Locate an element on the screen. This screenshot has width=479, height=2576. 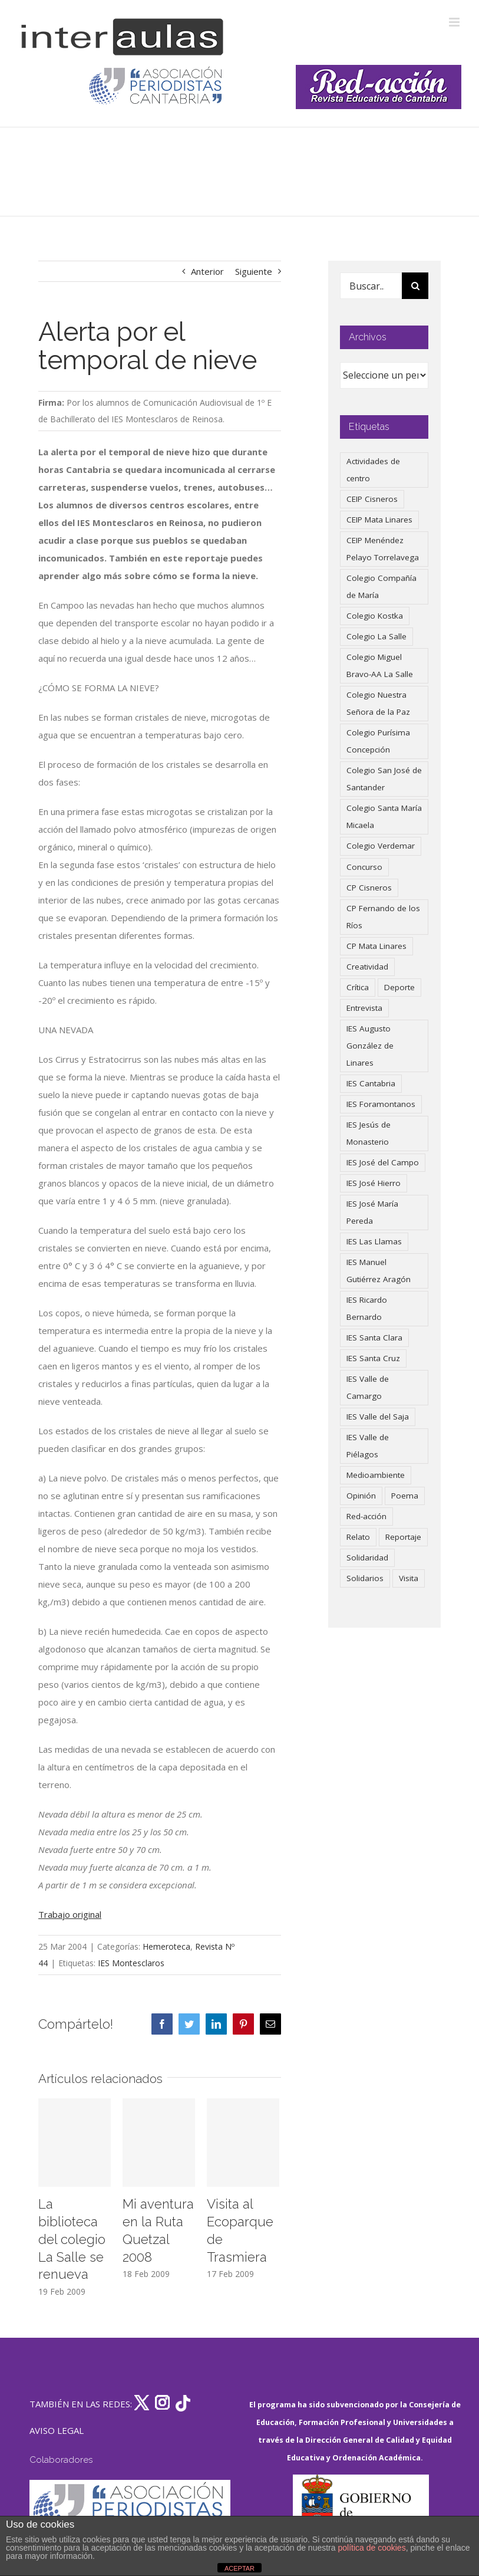
Visita [Visita (121 elementos)] is located at coordinates (408, 1578).